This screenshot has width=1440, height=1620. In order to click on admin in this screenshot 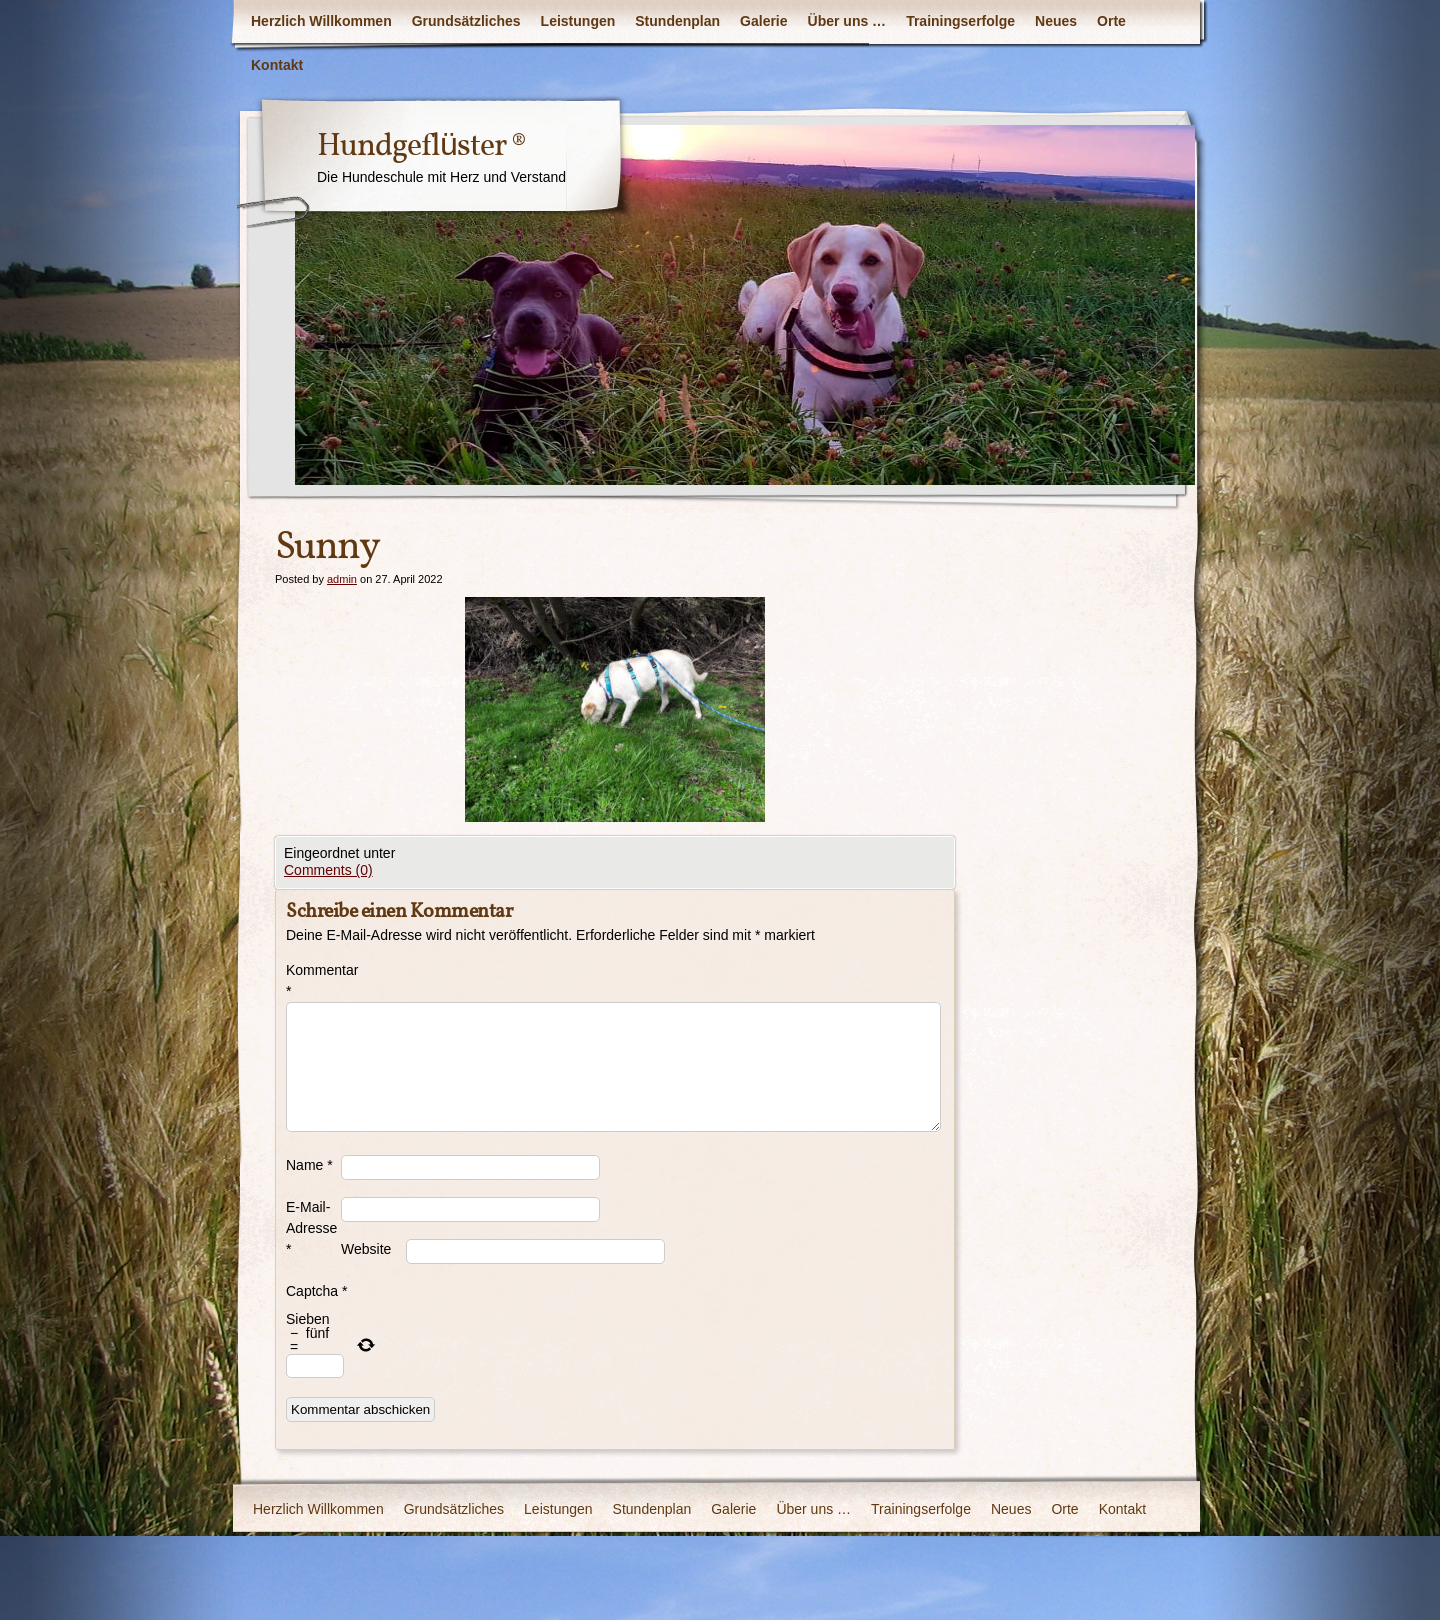, I will do `click(342, 579)`.